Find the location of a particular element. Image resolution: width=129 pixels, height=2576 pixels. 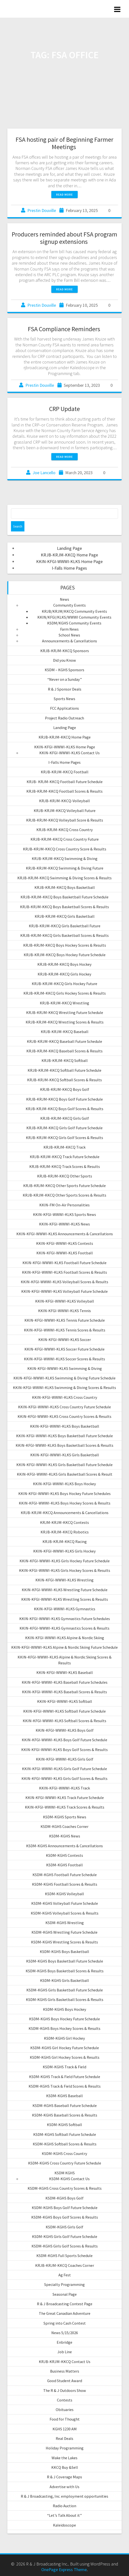

Specialty Programming is located at coordinates (64, 2284).